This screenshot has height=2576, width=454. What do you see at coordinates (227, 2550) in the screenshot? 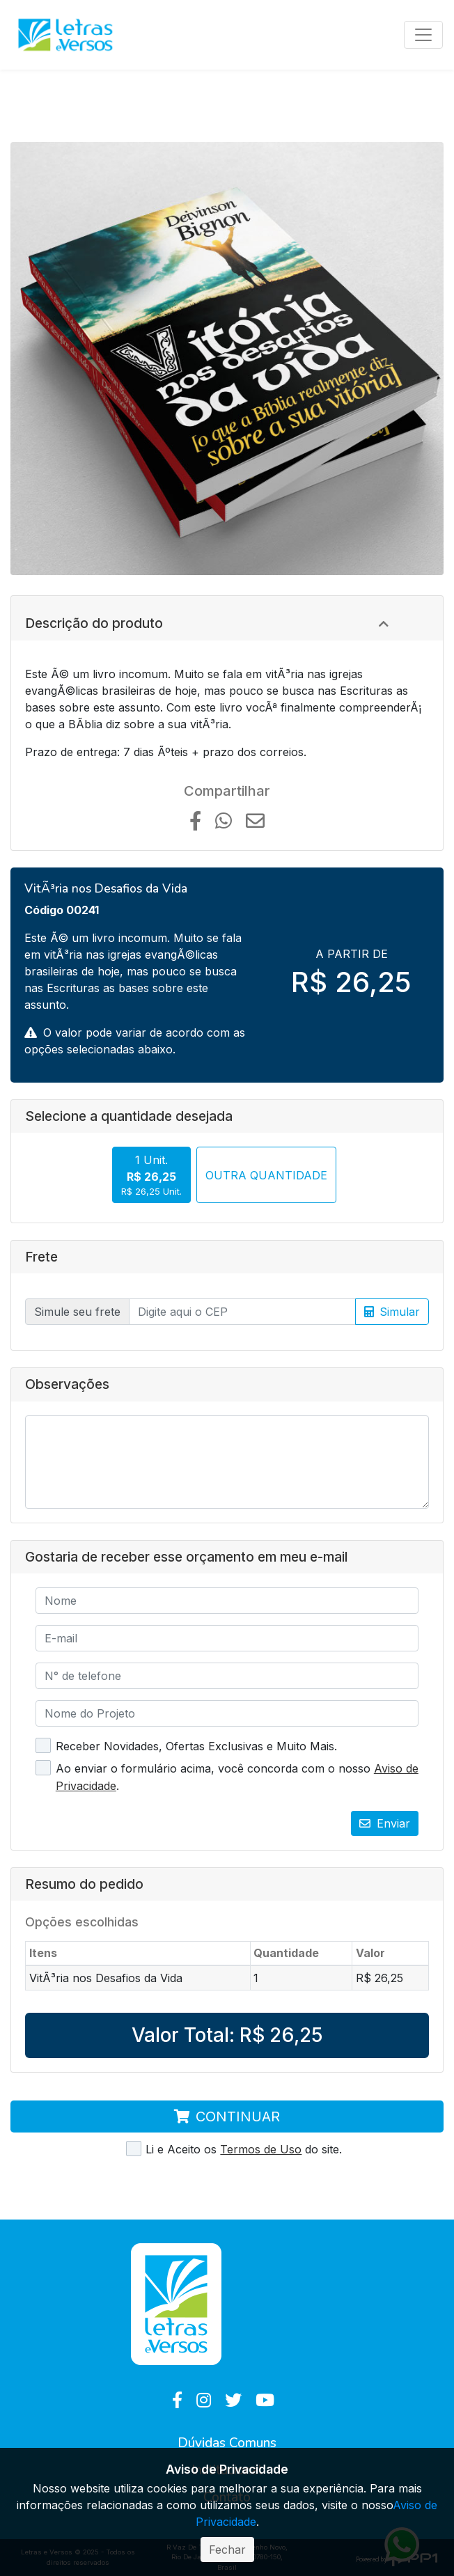
I see `Fechar` at bounding box center [227, 2550].